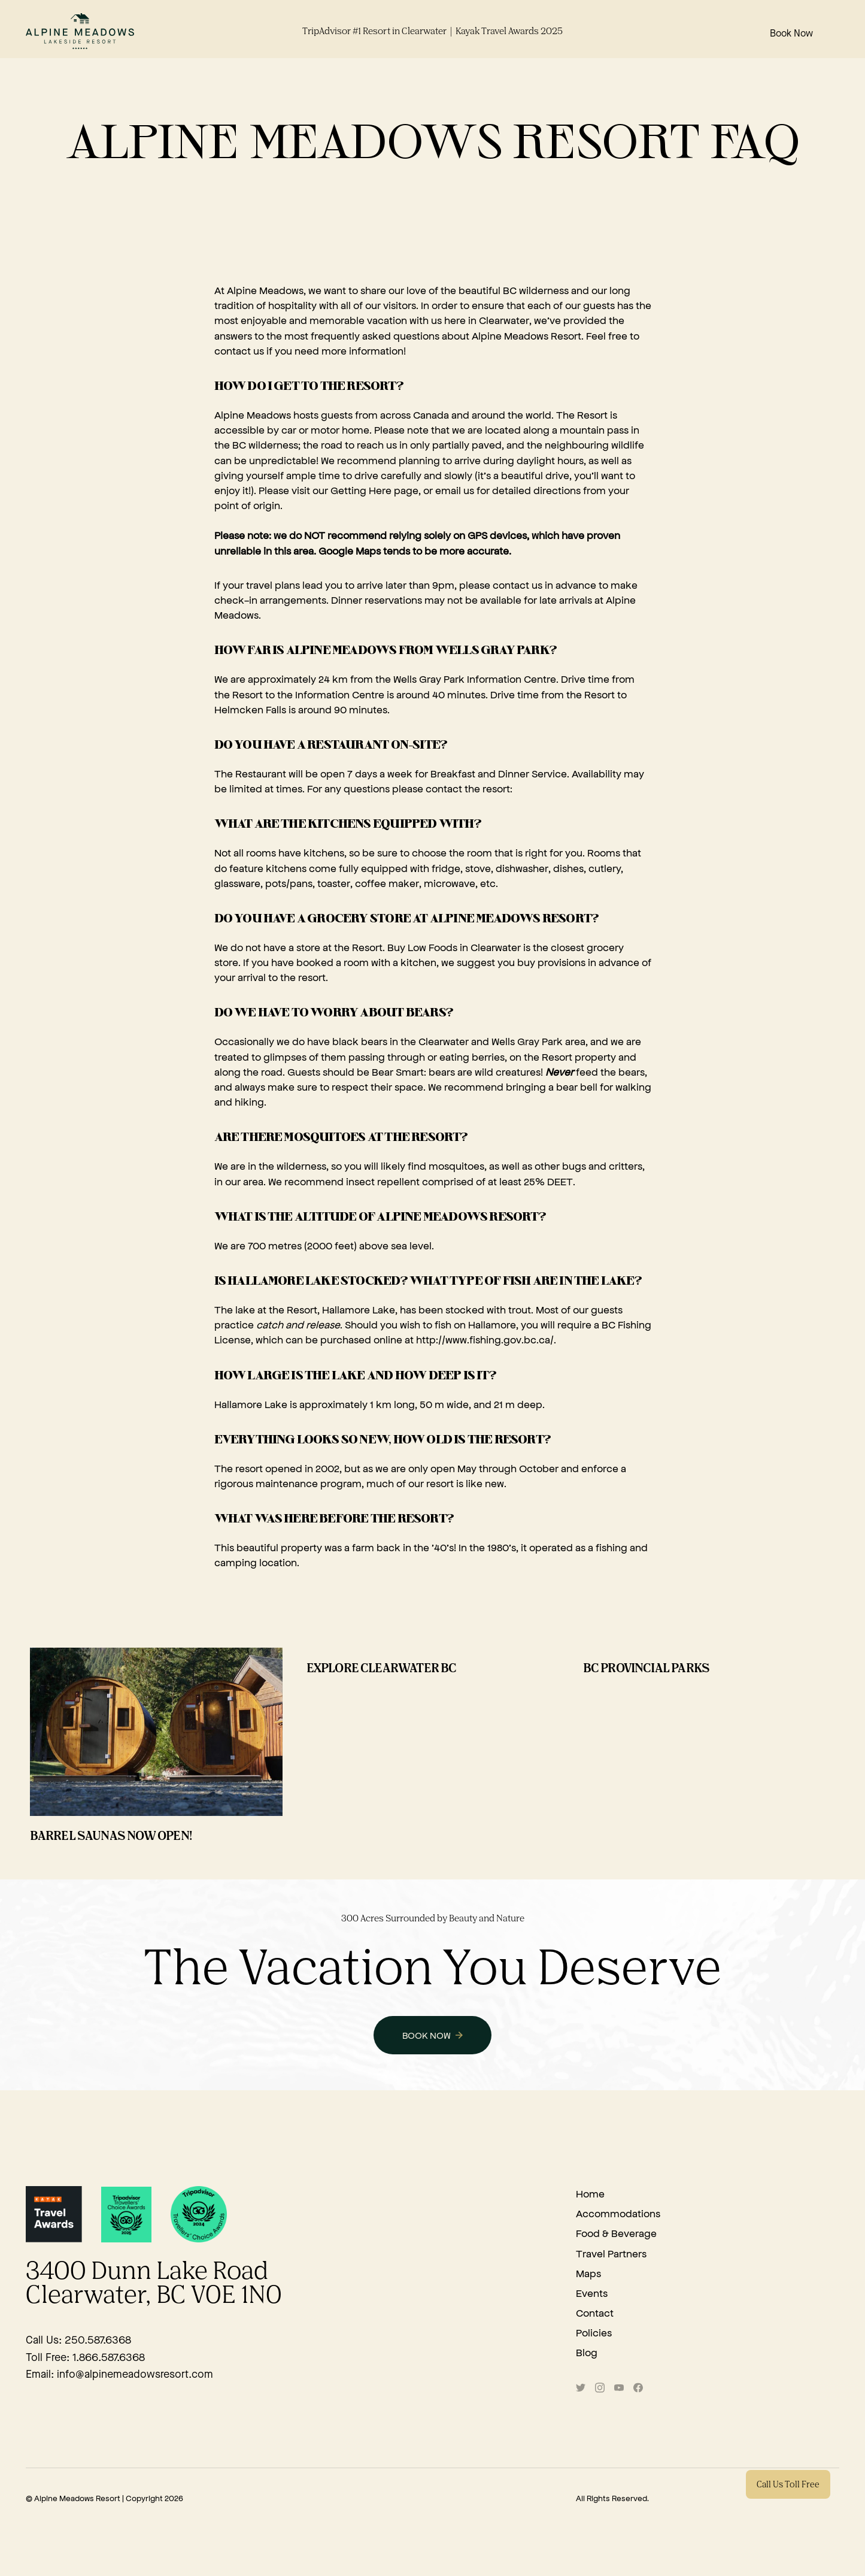 This screenshot has width=865, height=2576. Describe the element at coordinates (592, 2292) in the screenshot. I see `Events` at that location.